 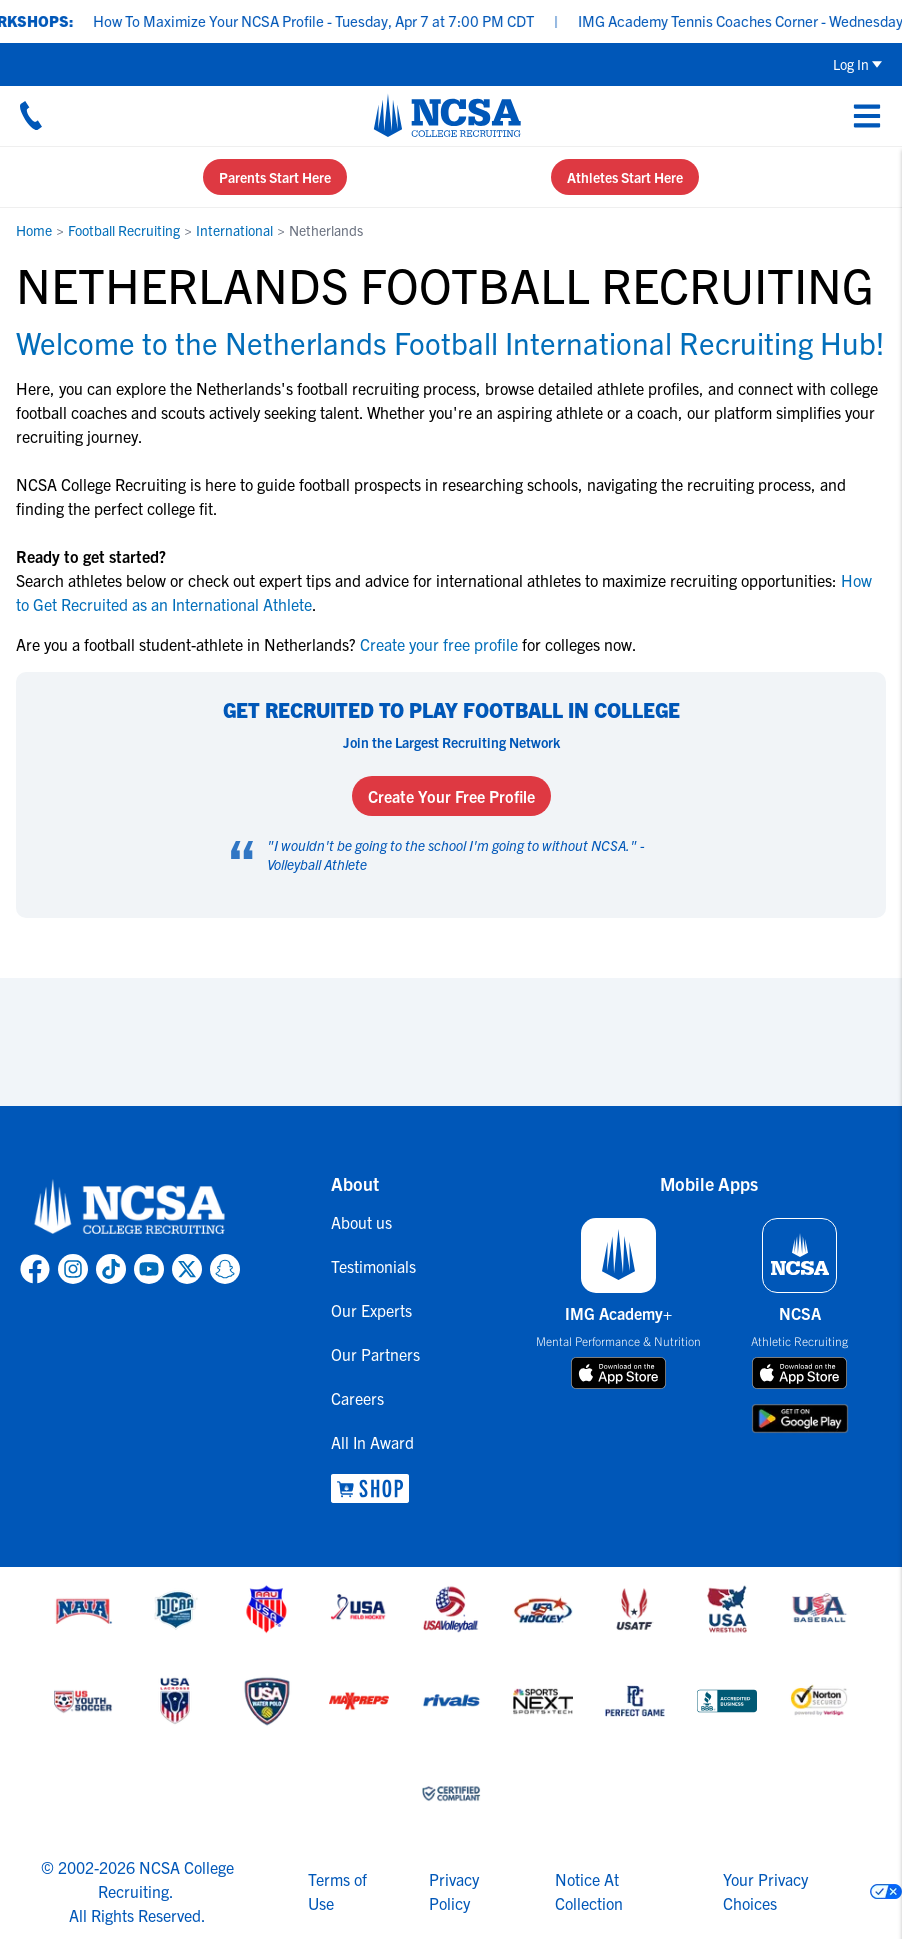 I want to click on International [link to International], so click(x=234, y=230).